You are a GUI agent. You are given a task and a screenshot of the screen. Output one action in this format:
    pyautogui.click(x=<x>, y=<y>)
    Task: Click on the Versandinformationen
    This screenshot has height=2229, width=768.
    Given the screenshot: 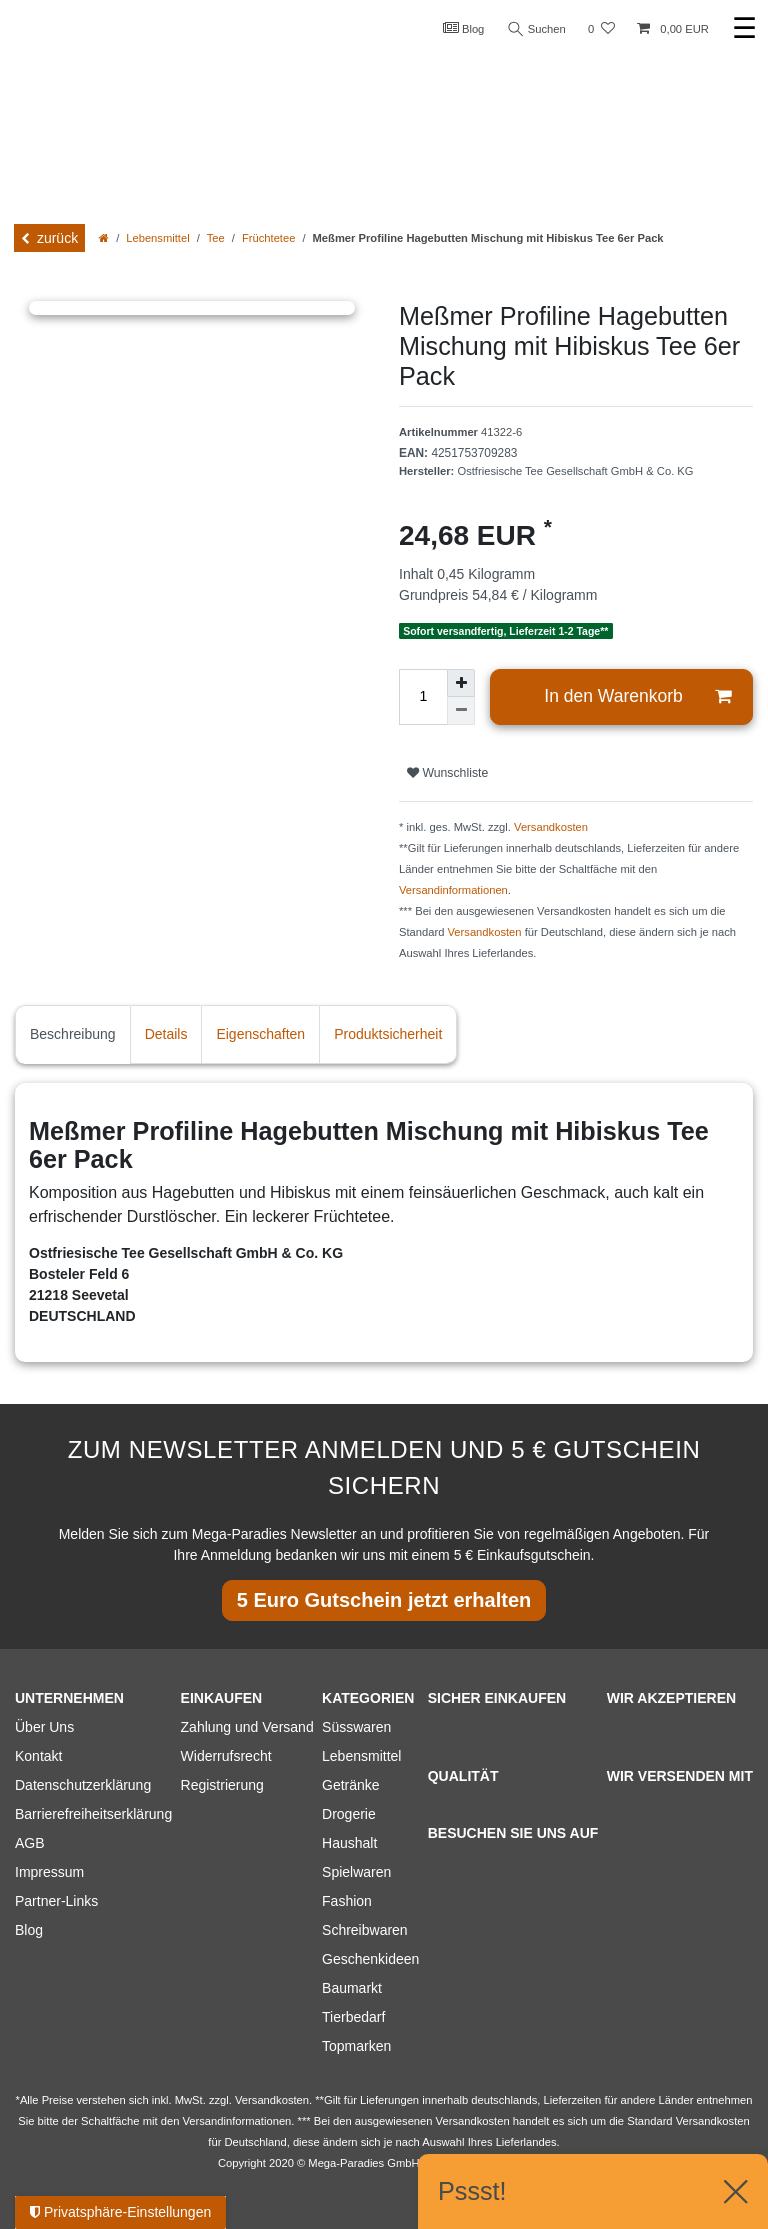 What is the action you would take?
    pyautogui.click(x=453, y=890)
    